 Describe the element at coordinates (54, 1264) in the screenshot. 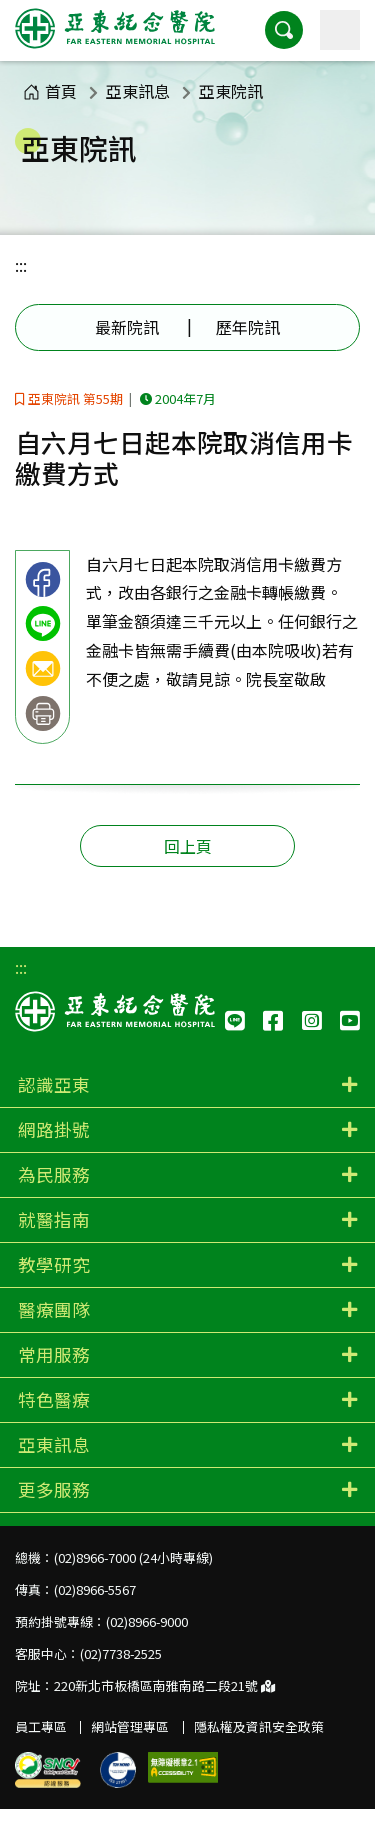

I see `教學研究 [button]` at that location.